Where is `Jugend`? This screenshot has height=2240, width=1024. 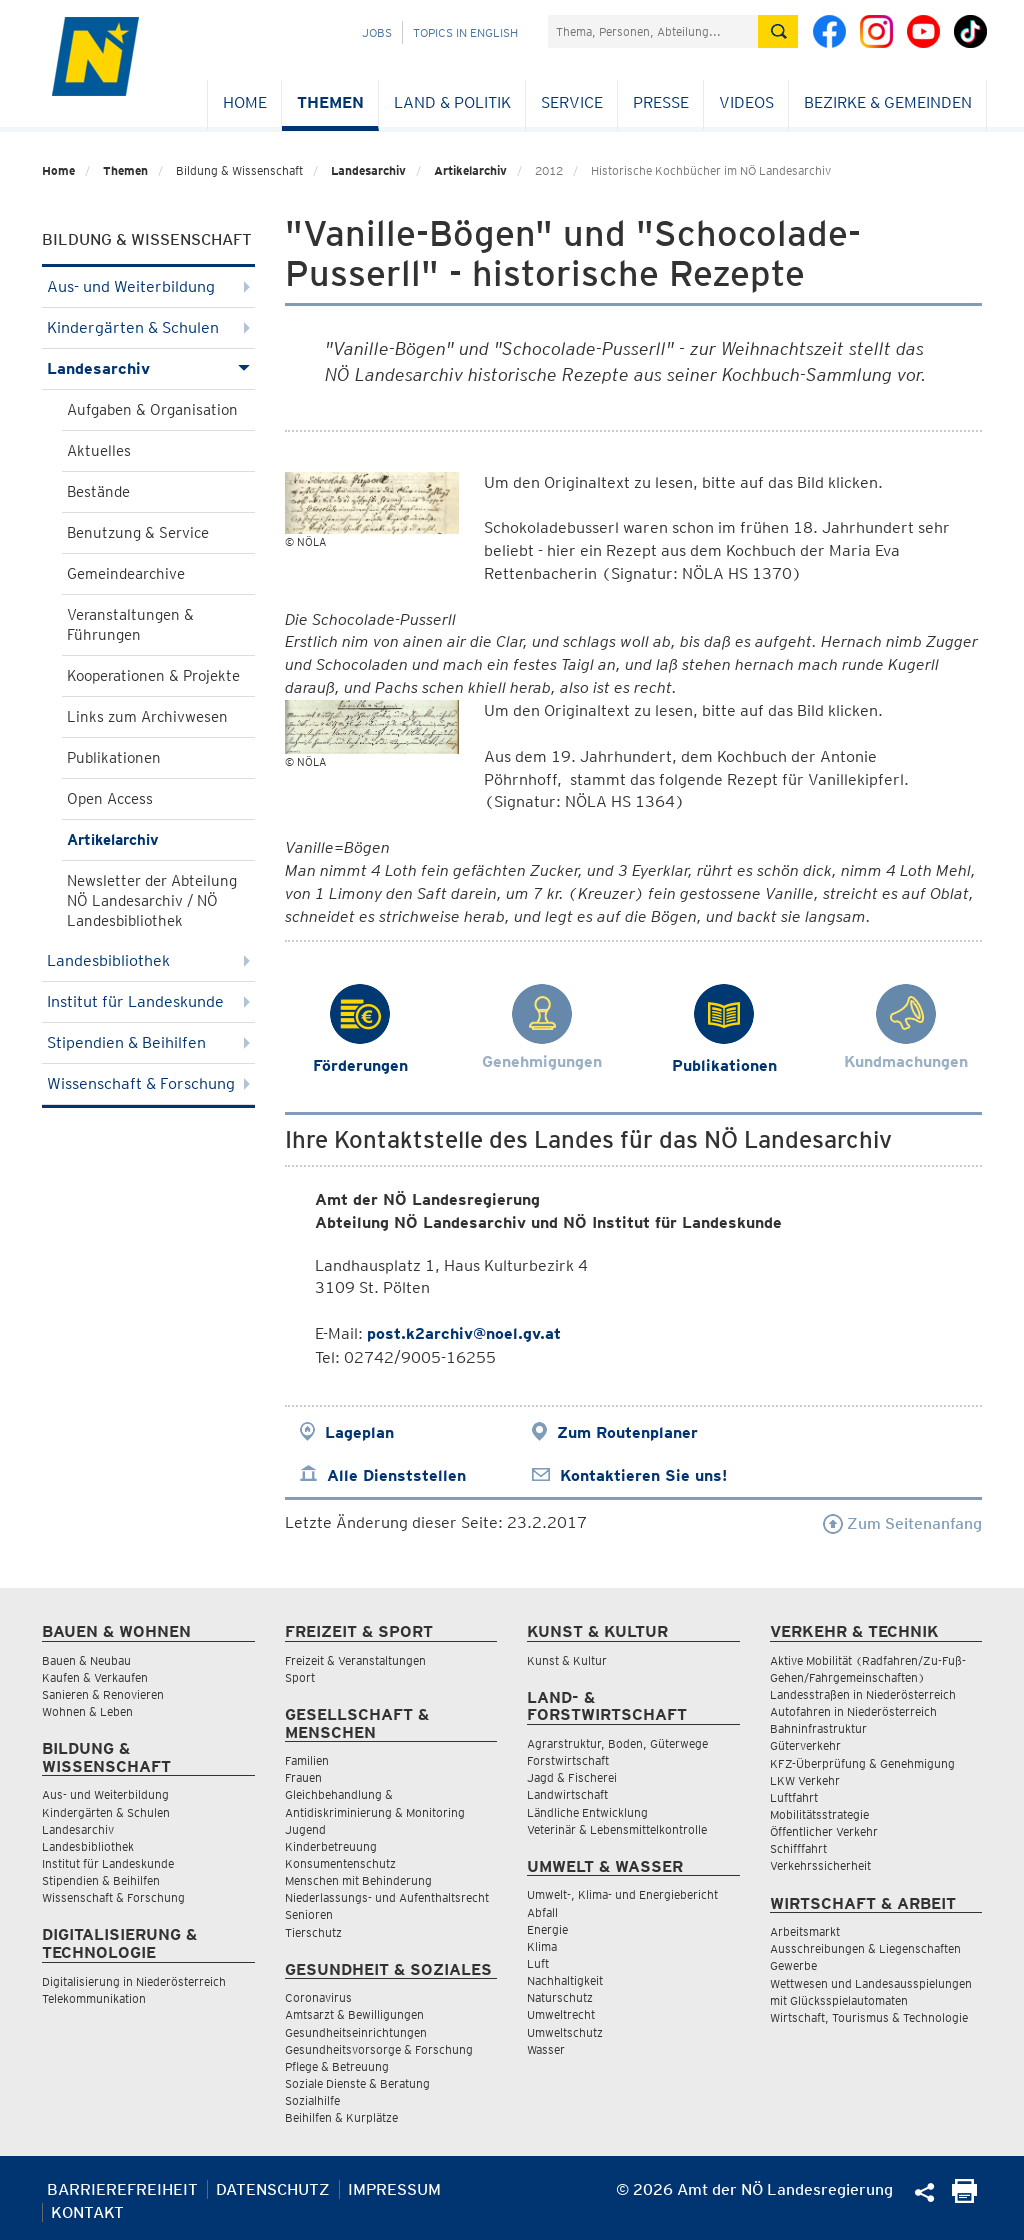 Jugend is located at coordinates (305, 1829).